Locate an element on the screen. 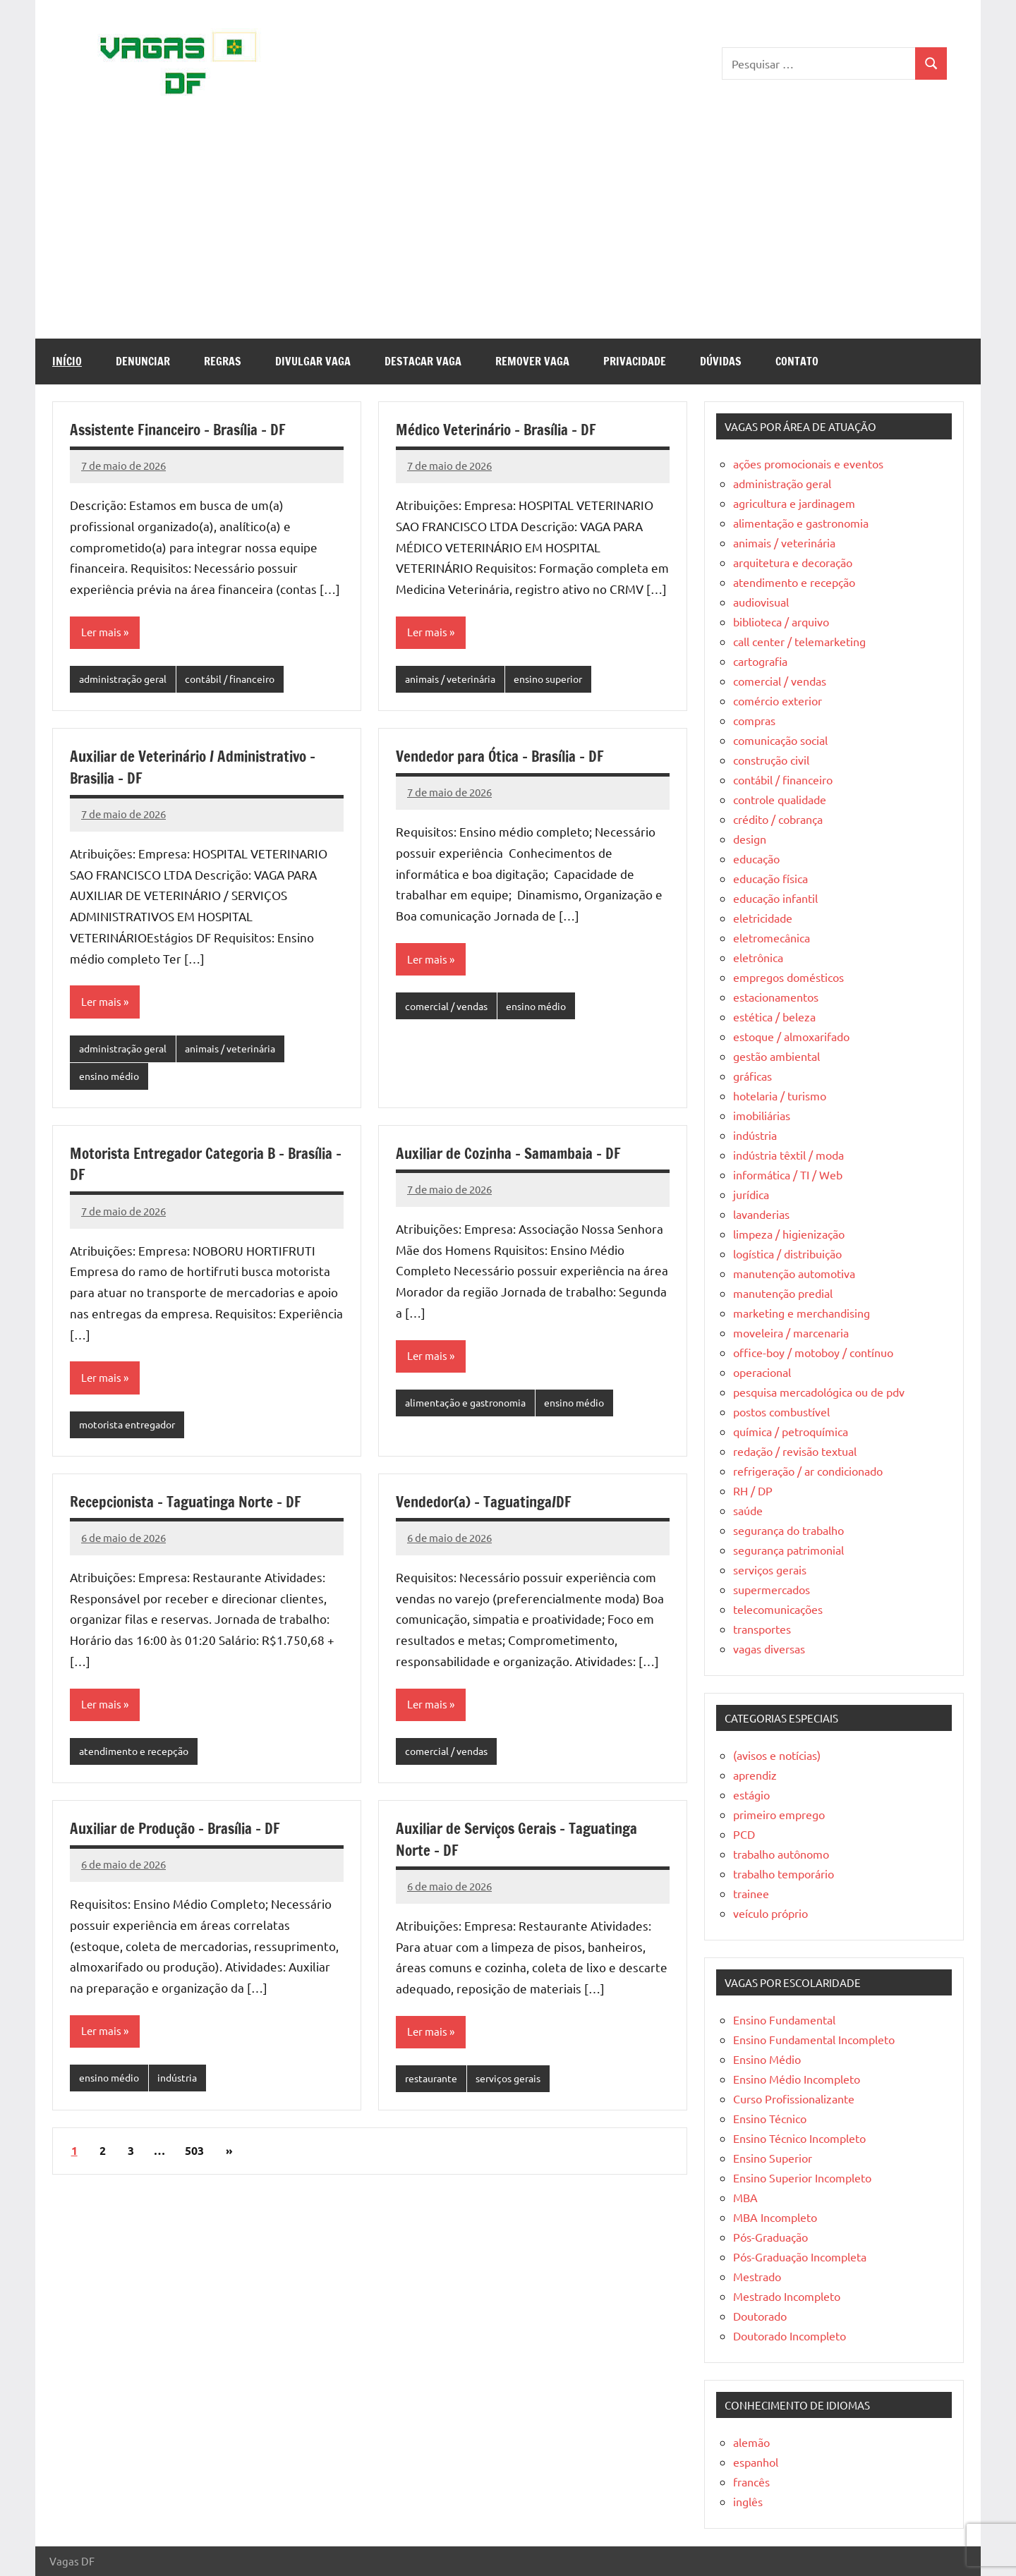  arquitetura e decoração is located at coordinates (792, 562).